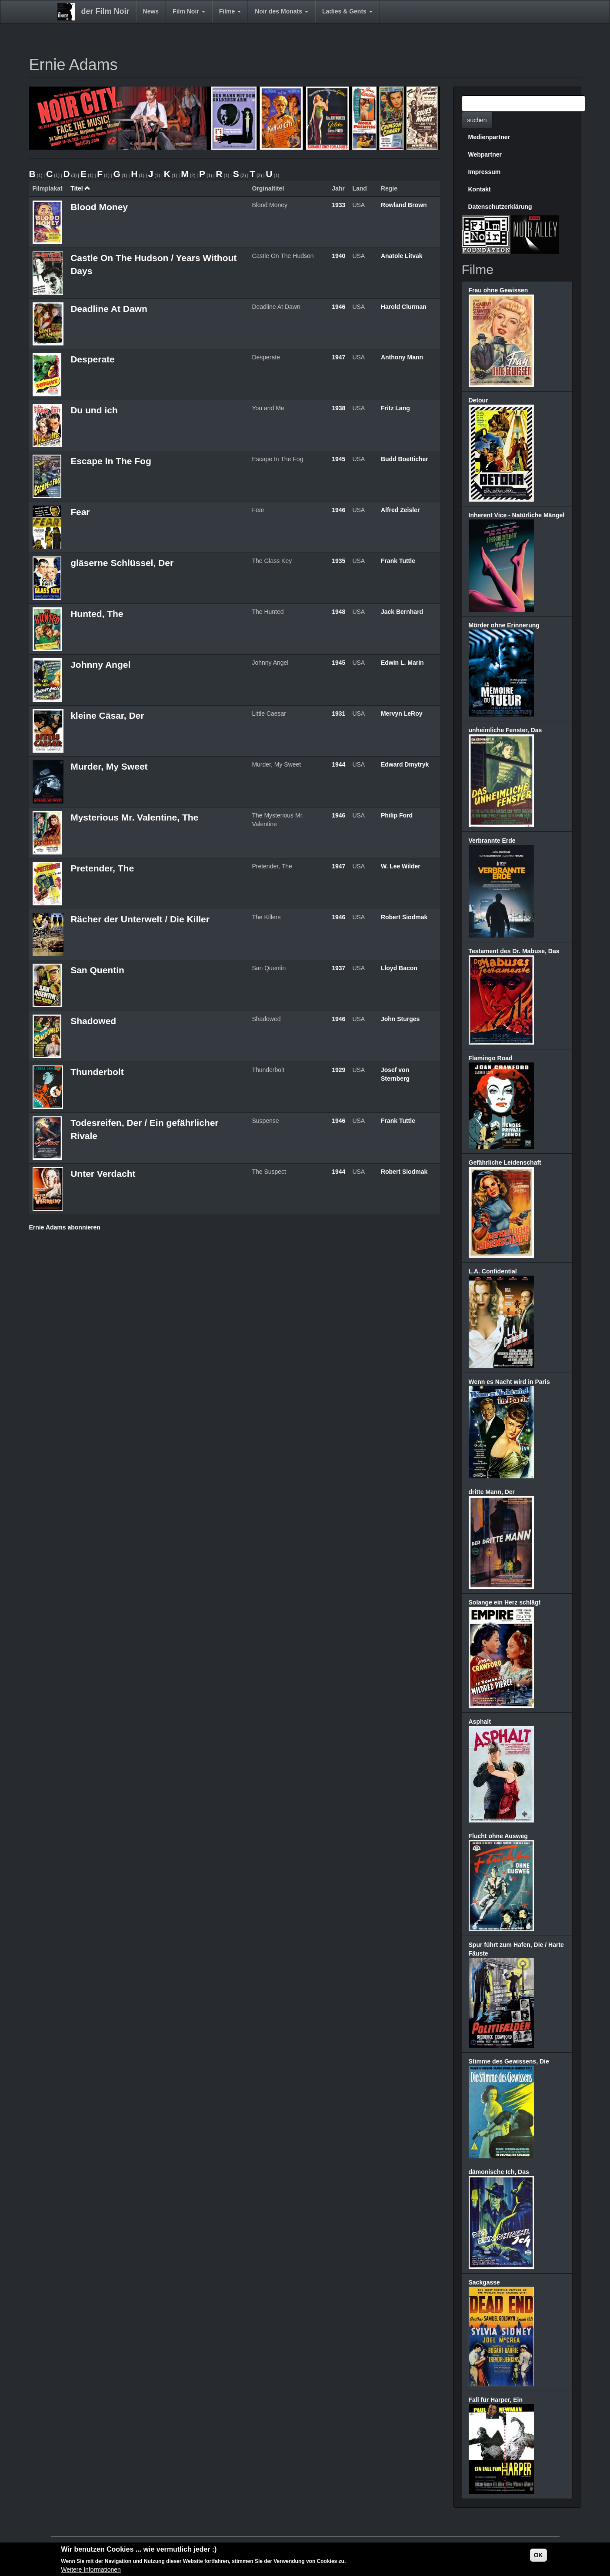 The image size is (610, 2576). Describe the element at coordinates (491, 1058) in the screenshot. I see `Flamingo Road` at that location.